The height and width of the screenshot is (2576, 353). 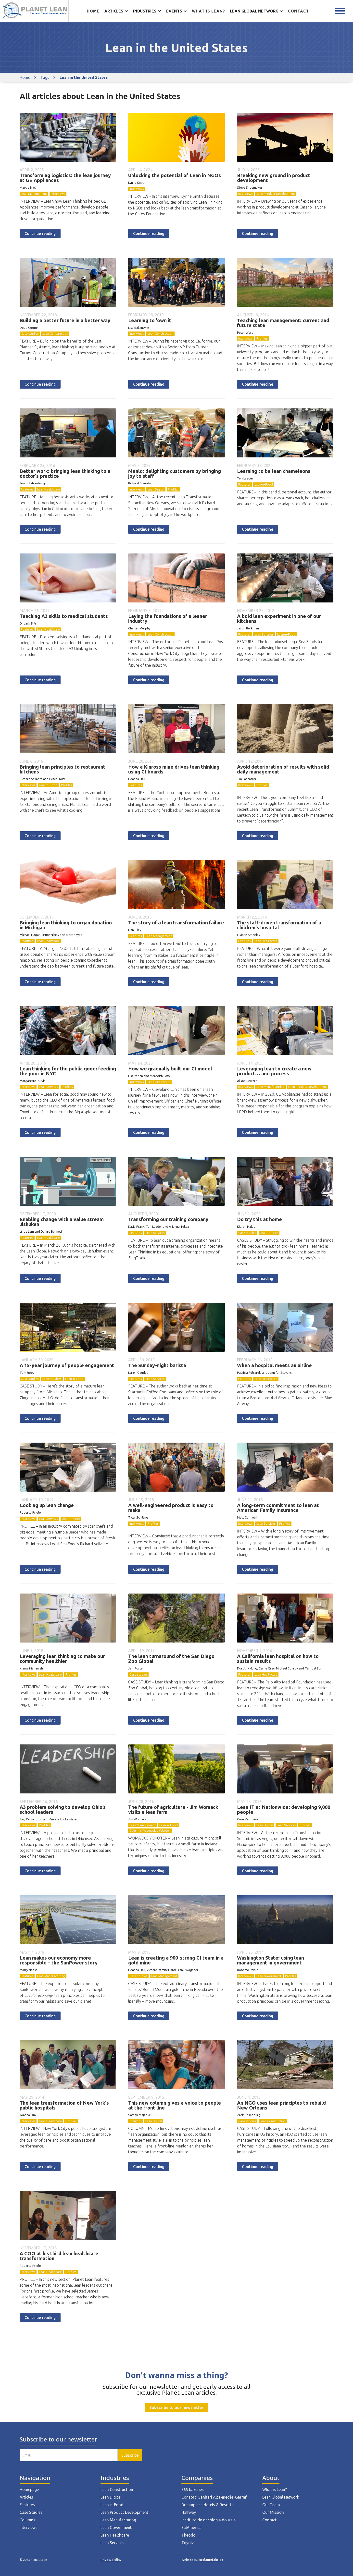 What do you see at coordinates (261, 338) in the screenshot?
I see `Profiles` at bounding box center [261, 338].